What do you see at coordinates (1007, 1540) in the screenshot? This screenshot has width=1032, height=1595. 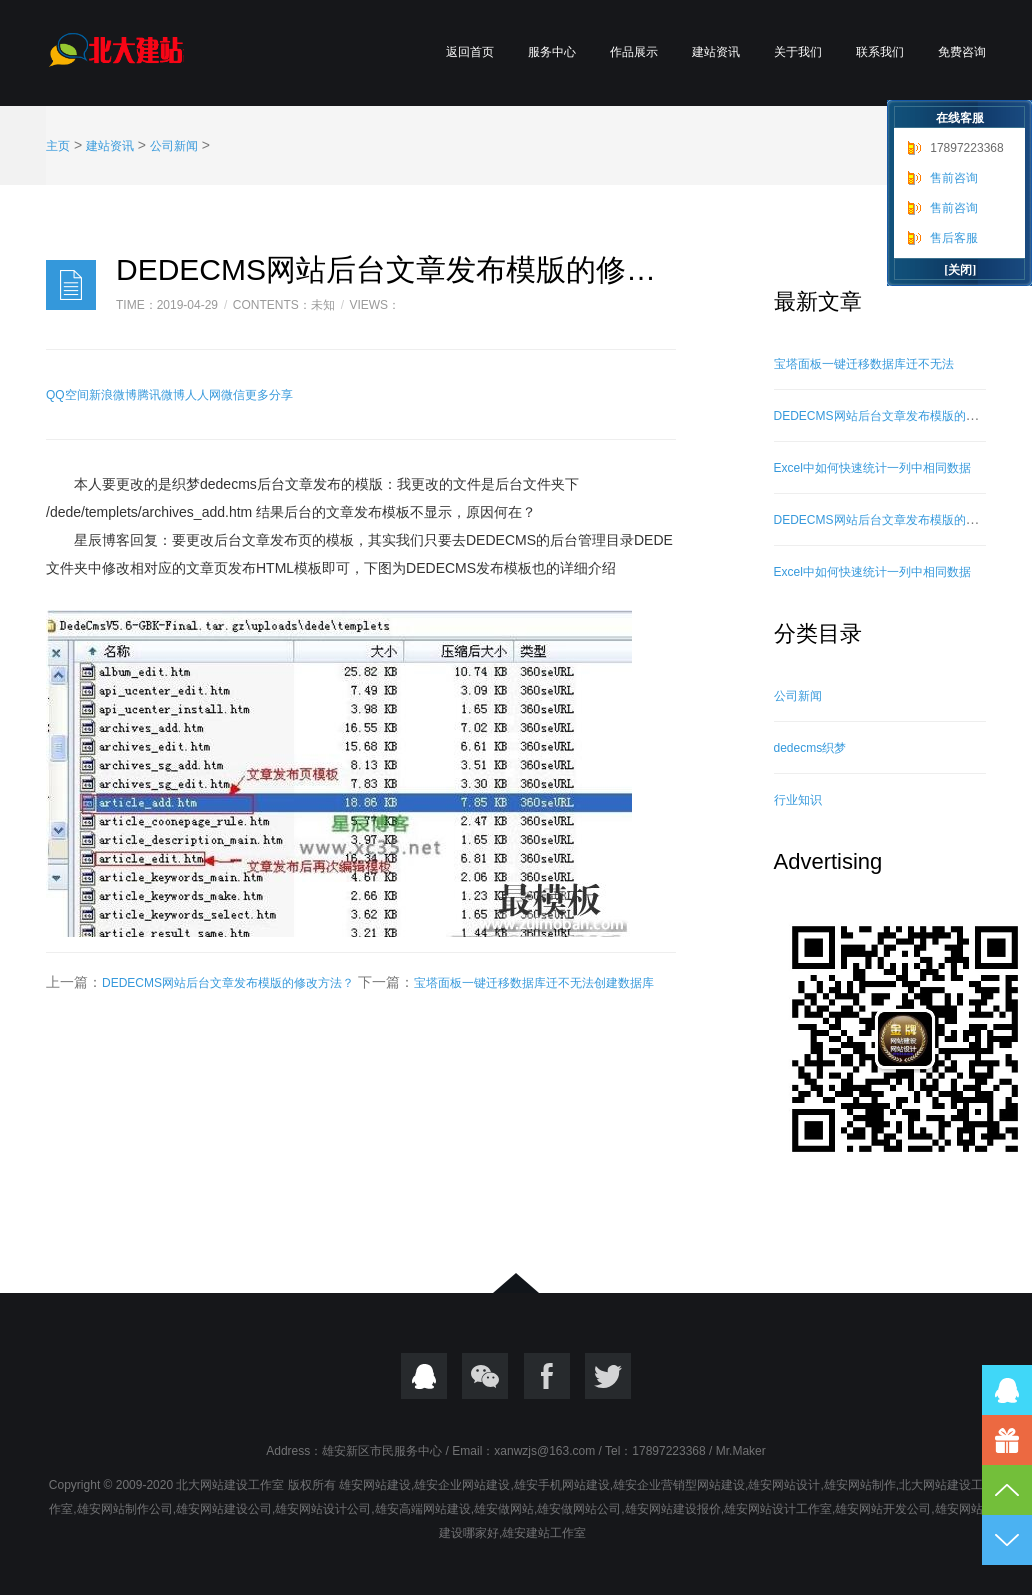 I see `到底部` at bounding box center [1007, 1540].